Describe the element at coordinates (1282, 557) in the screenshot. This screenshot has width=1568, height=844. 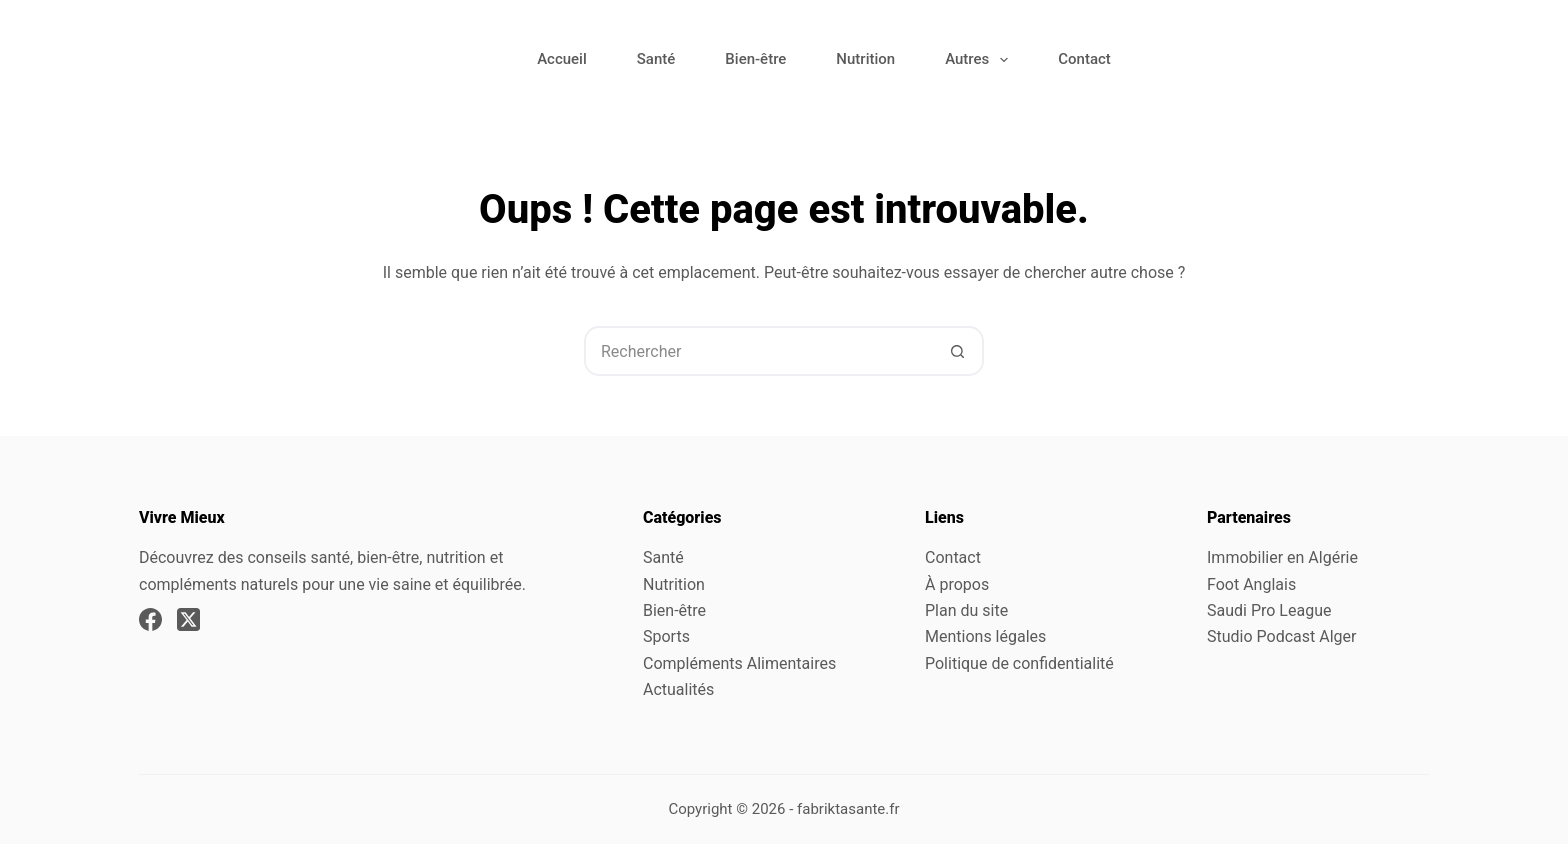
I see `Immobilier en Algérie` at that location.